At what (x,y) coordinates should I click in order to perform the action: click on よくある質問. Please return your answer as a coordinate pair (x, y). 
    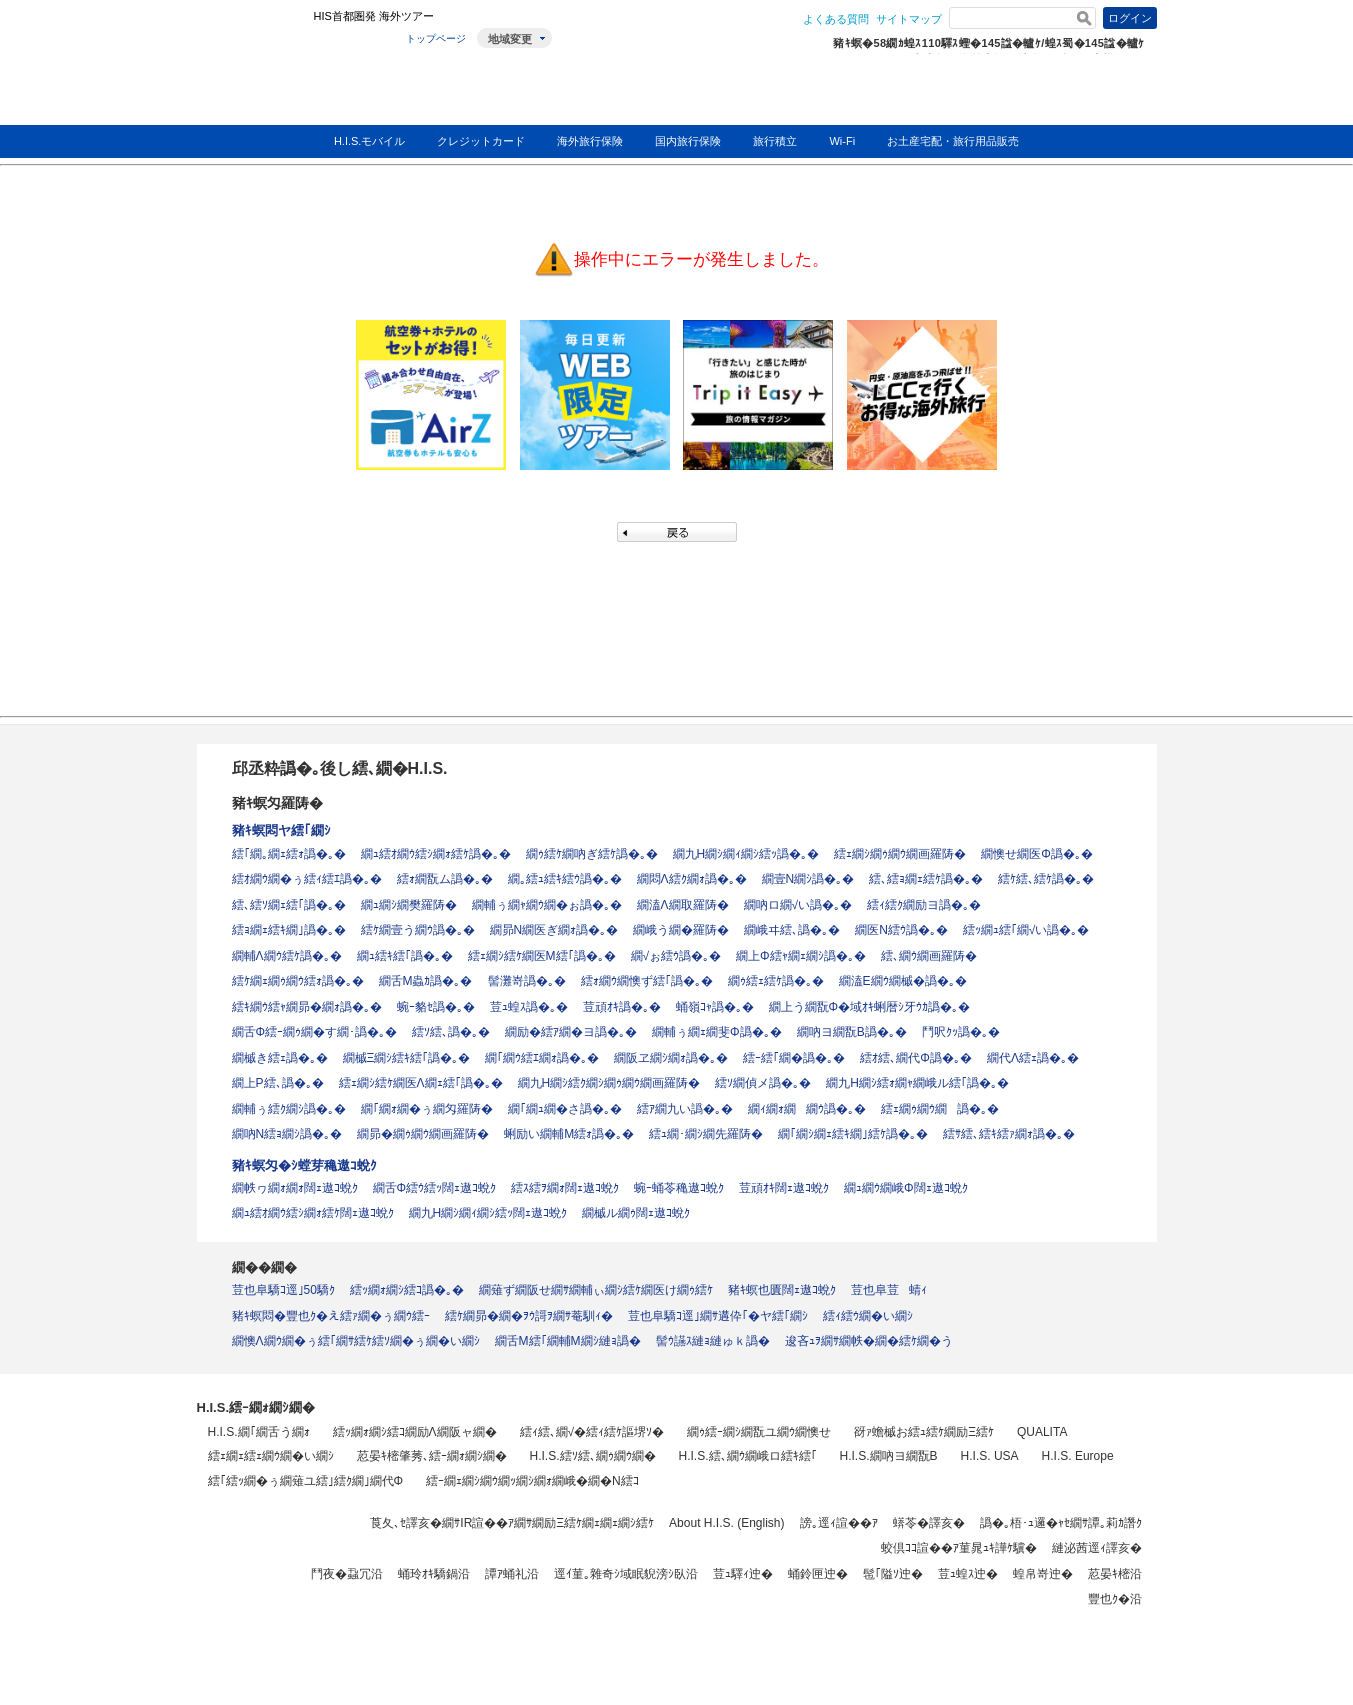
    Looking at the image, I should click on (836, 19).